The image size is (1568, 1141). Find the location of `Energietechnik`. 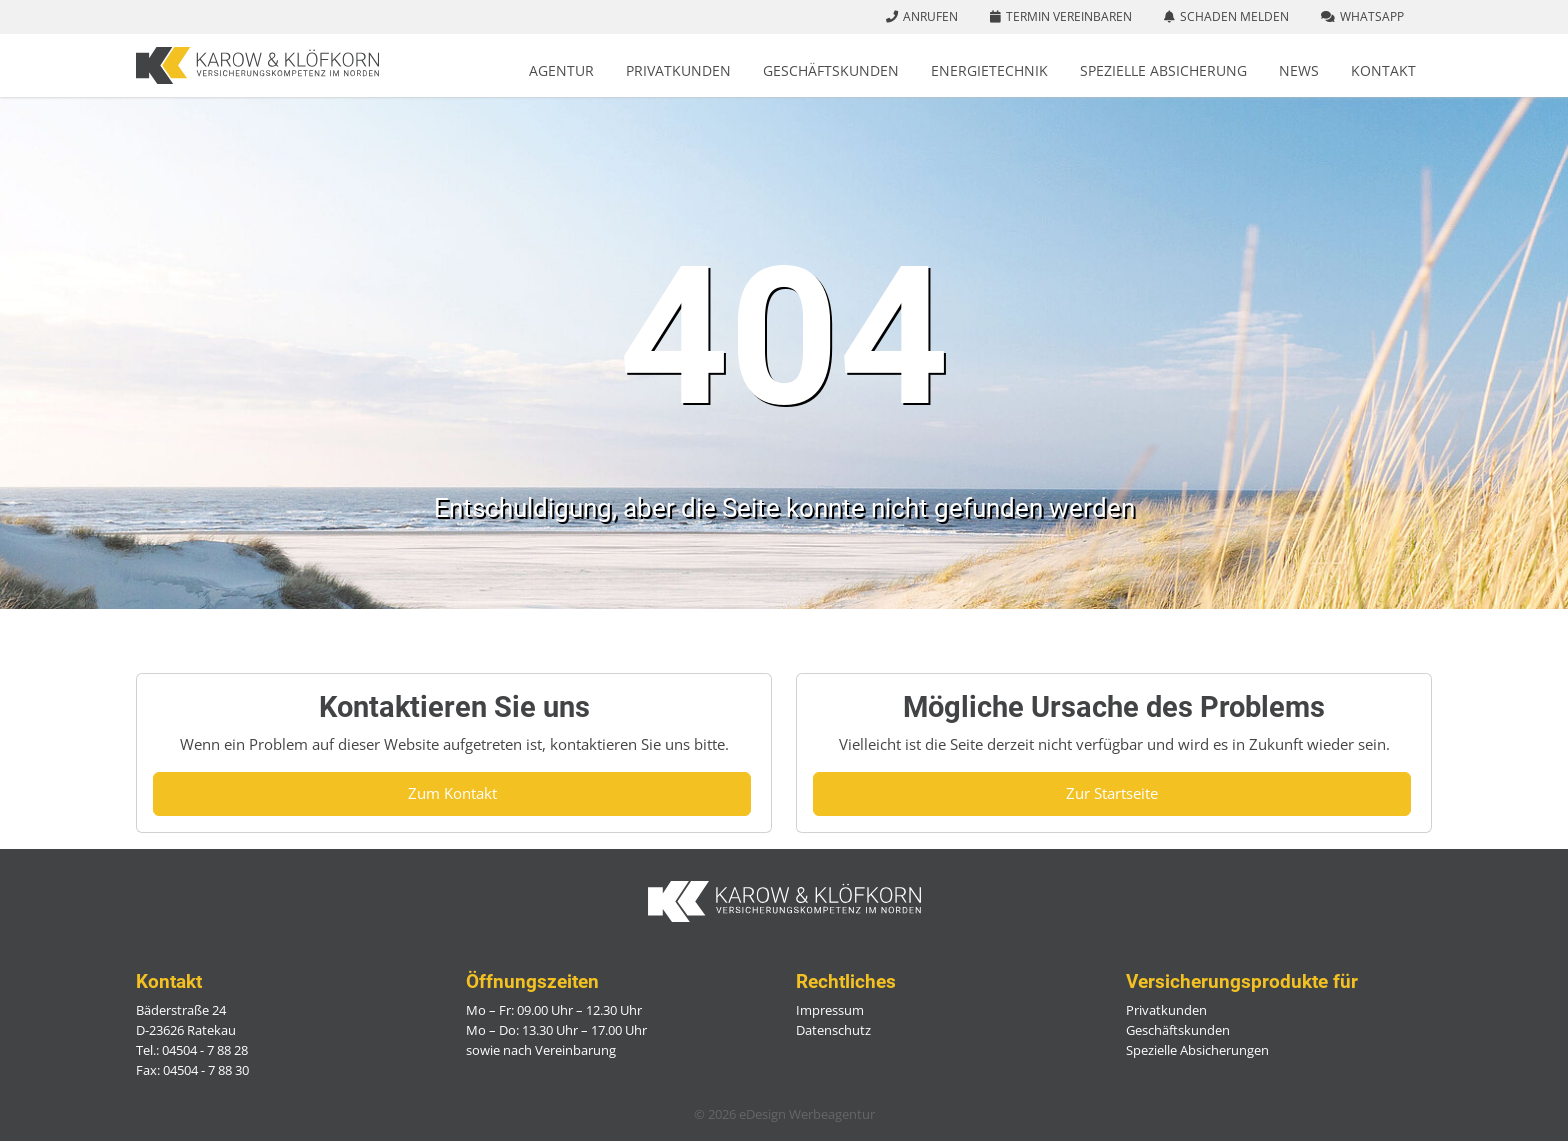

Energietechnik is located at coordinates (989, 70).